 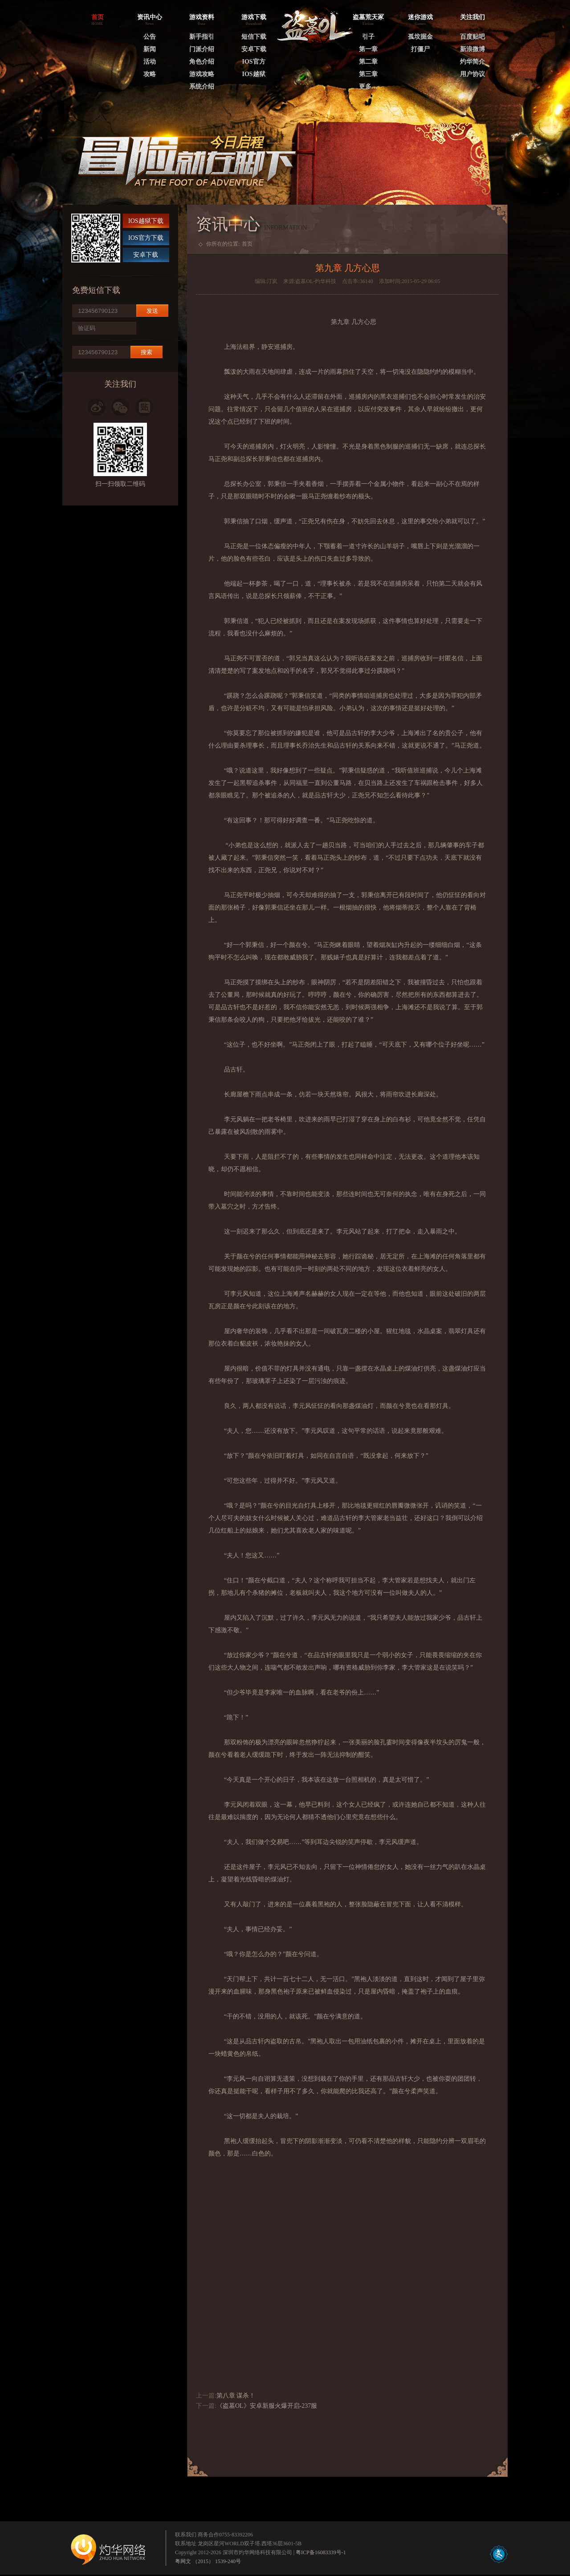 I want to click on 用户协议, so click(x=472, y=74).